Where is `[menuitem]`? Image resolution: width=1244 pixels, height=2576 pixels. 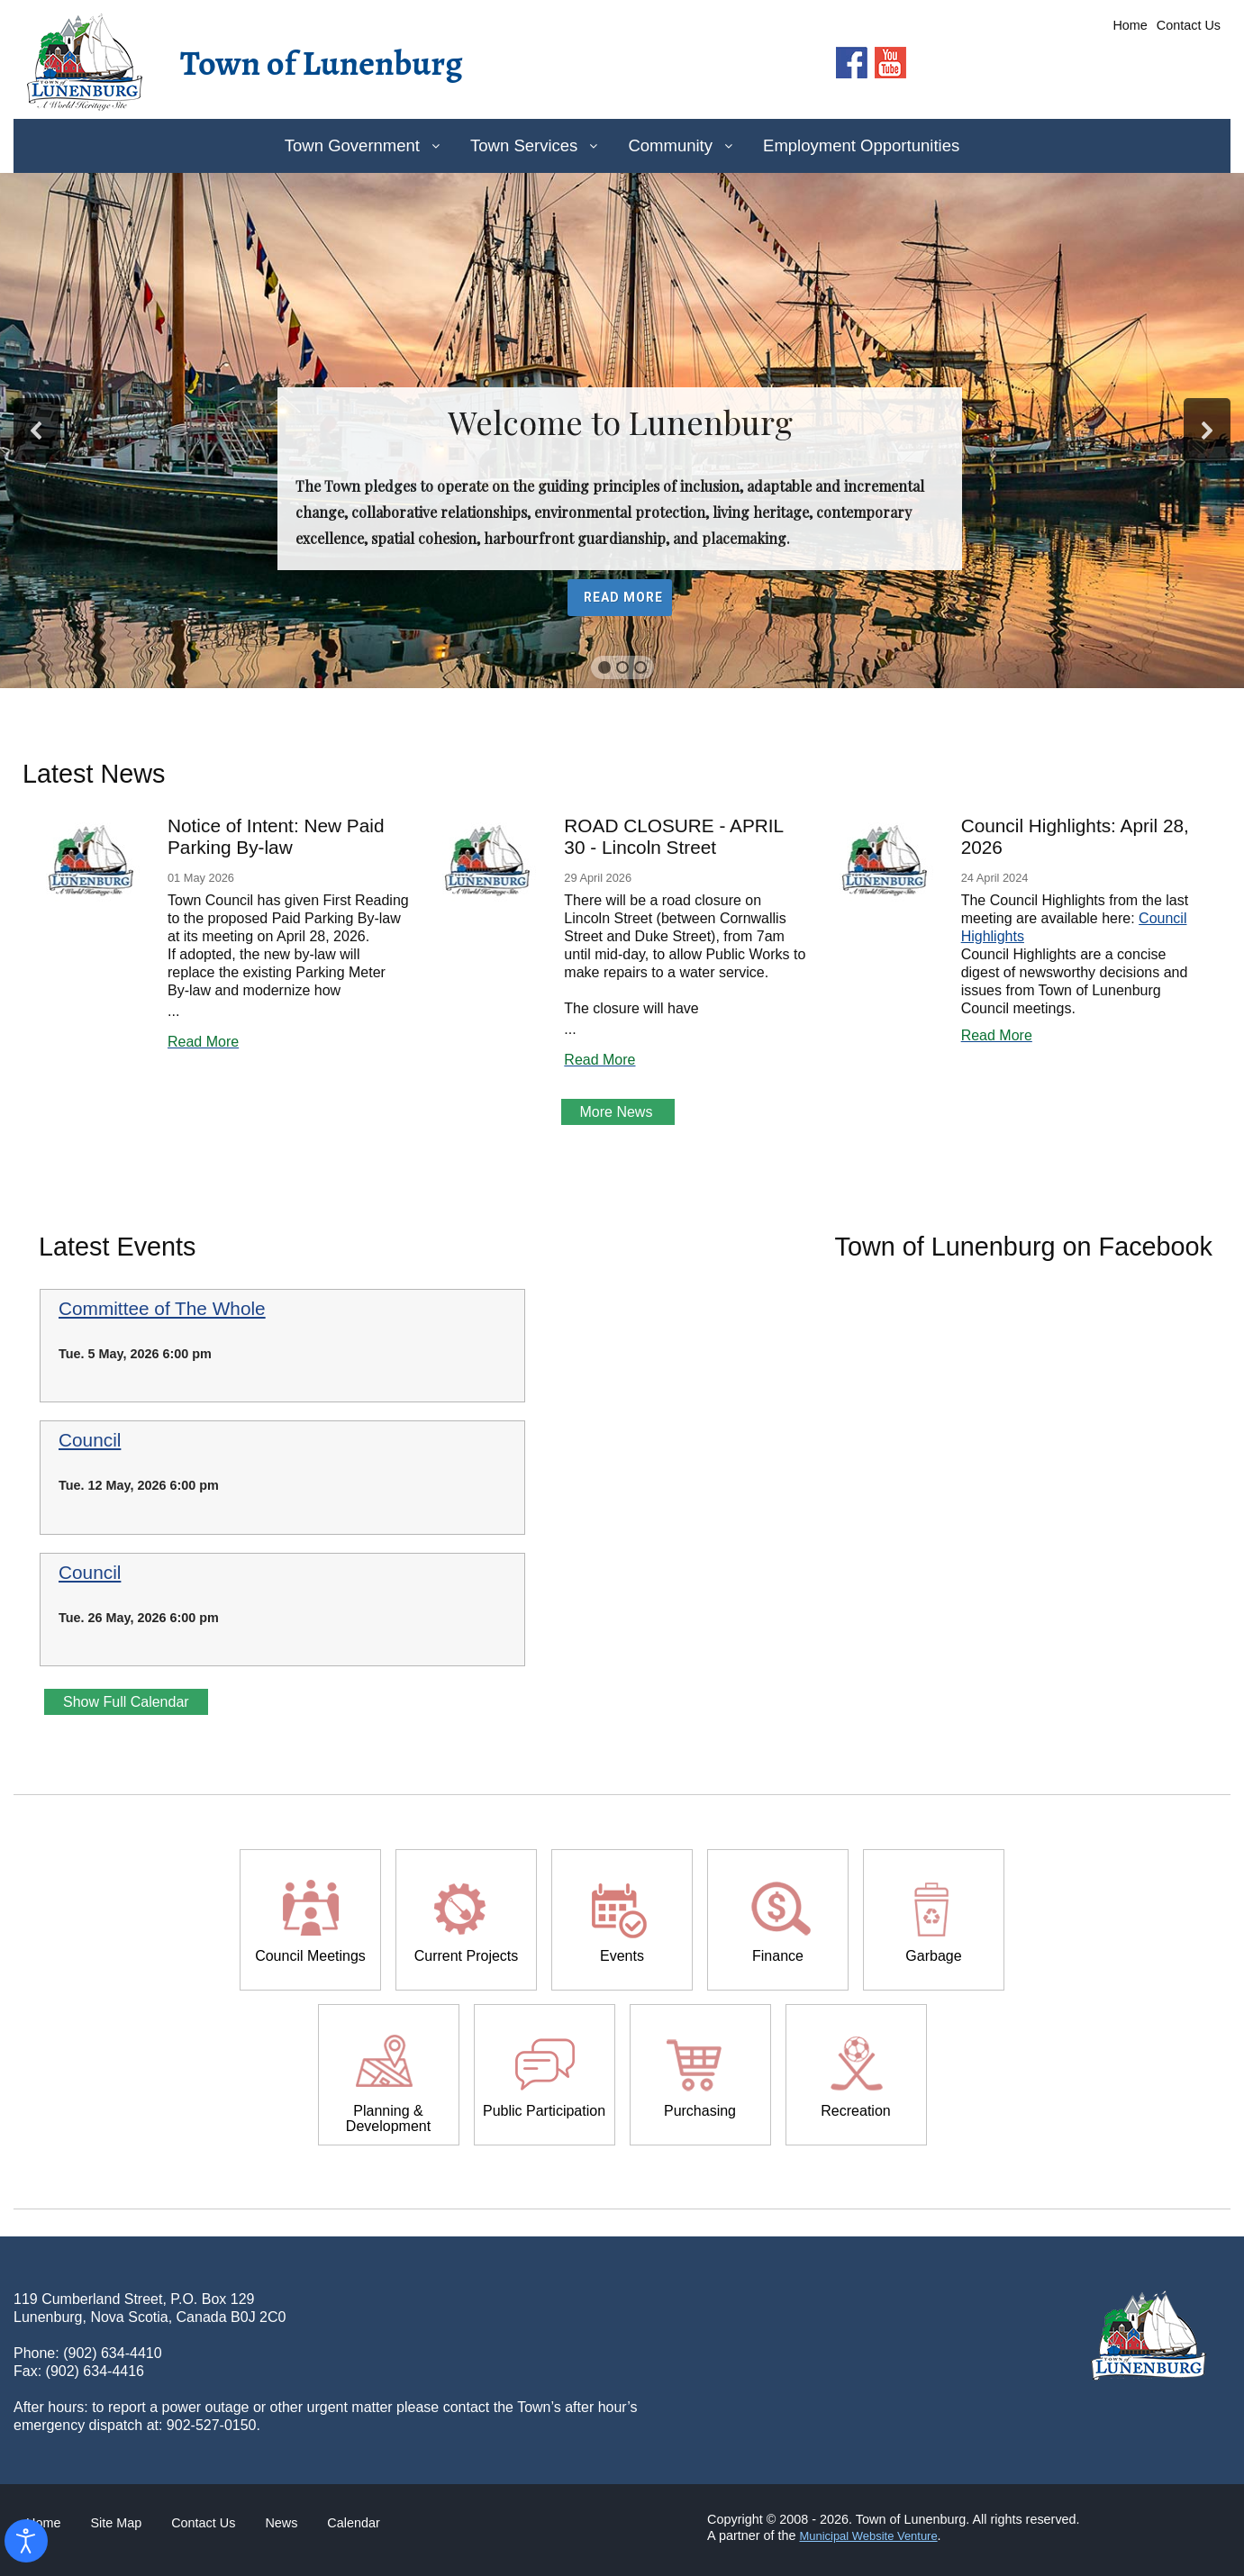 [menuitem] is located at coordinates (361, 146).